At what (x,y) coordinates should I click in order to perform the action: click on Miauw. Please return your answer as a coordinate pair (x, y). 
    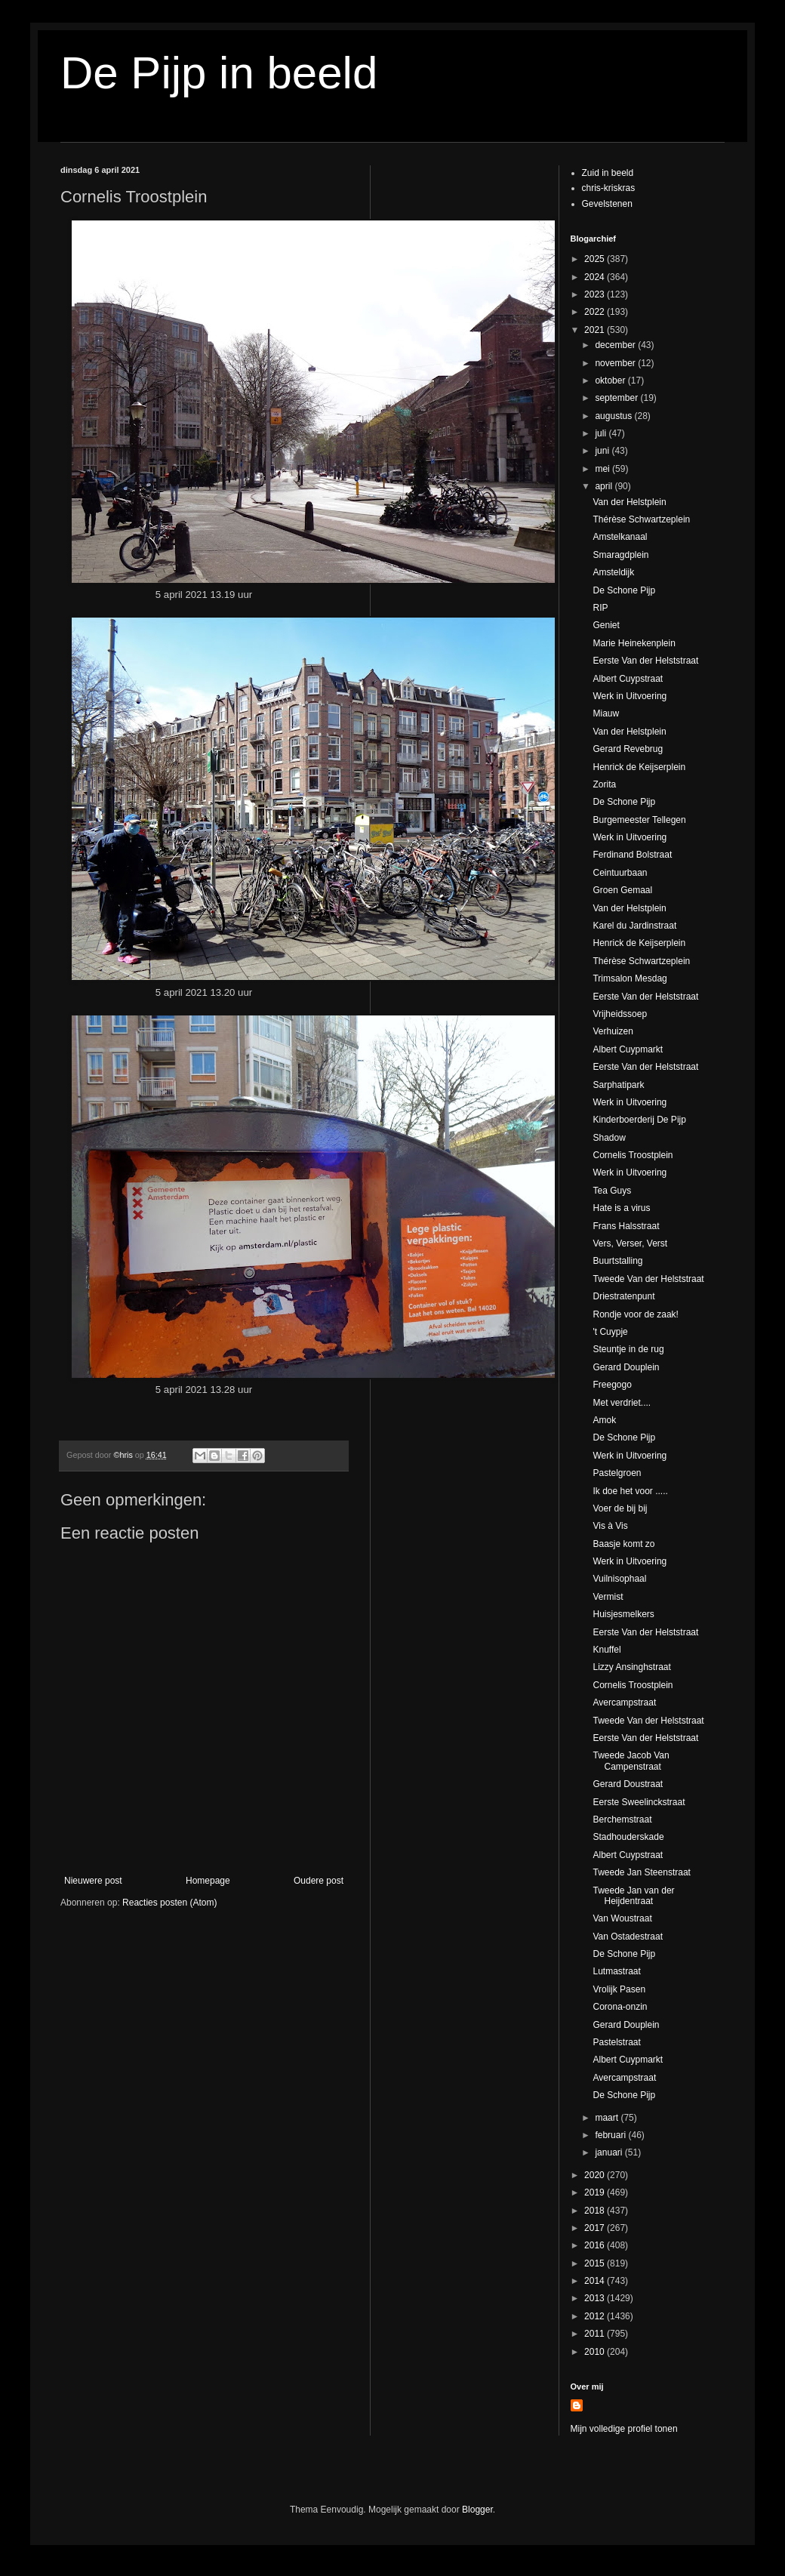
    Looking at the image, I should click on (606, 713).